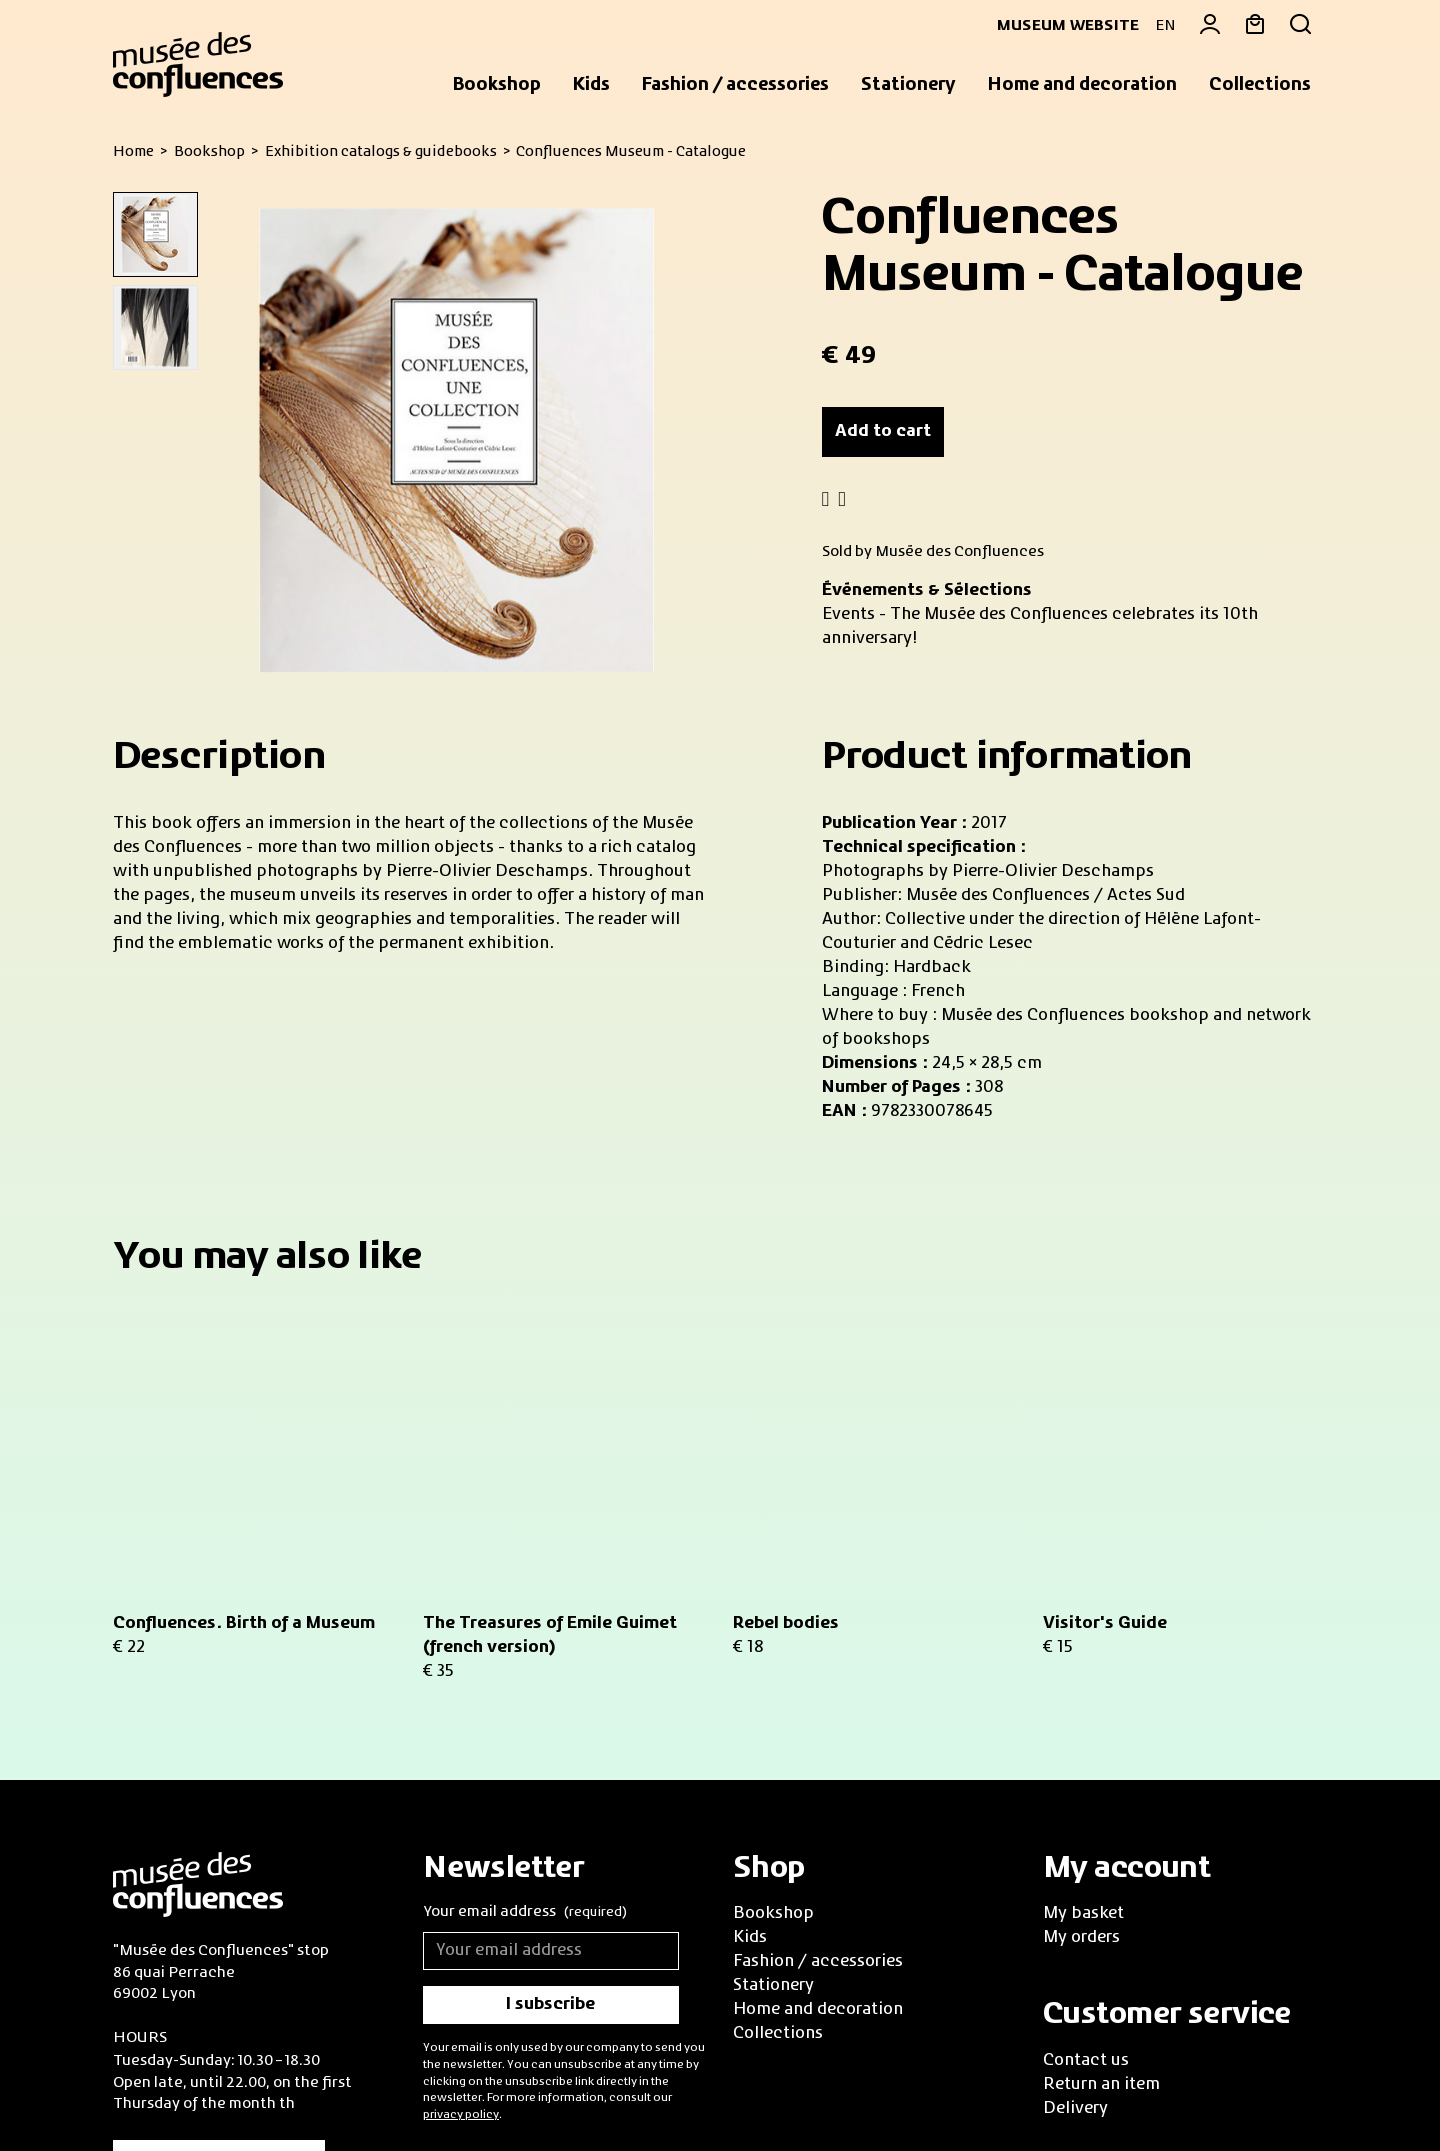 The width and height of the screenshot is (1440, 2151). I want to click on Museum website, so click(1060, 26).